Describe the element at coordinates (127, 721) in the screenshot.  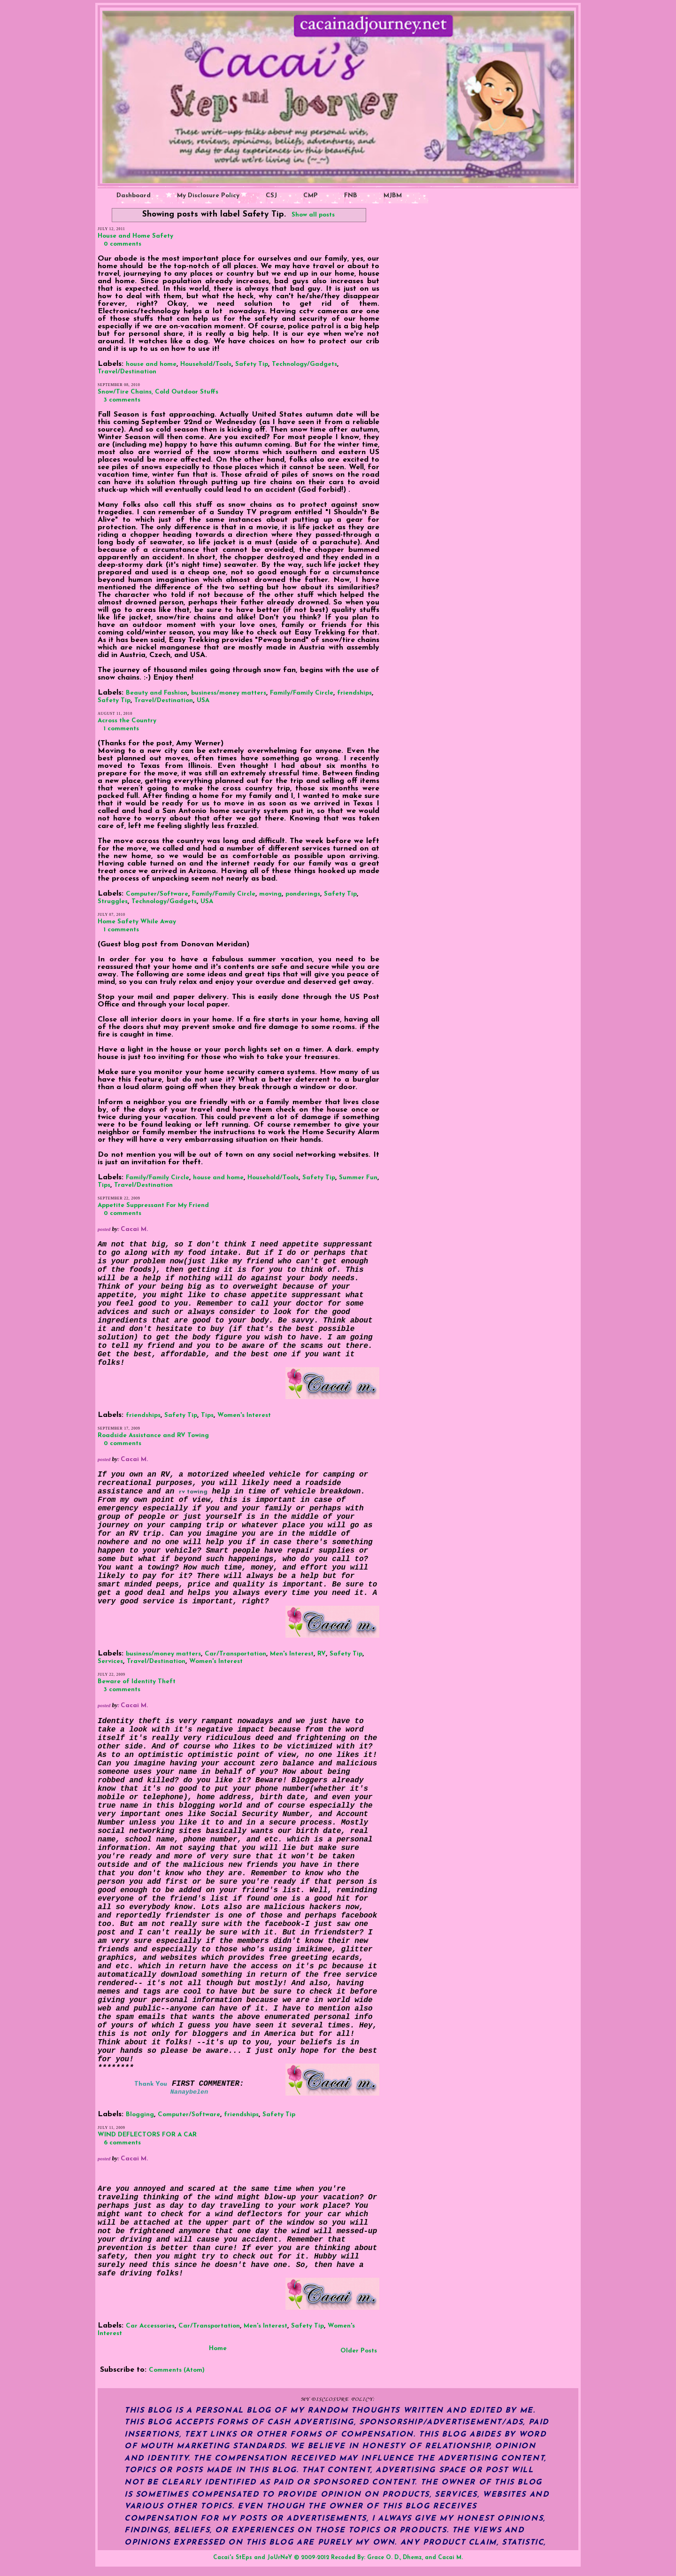
I see `Across the Country` at that location.